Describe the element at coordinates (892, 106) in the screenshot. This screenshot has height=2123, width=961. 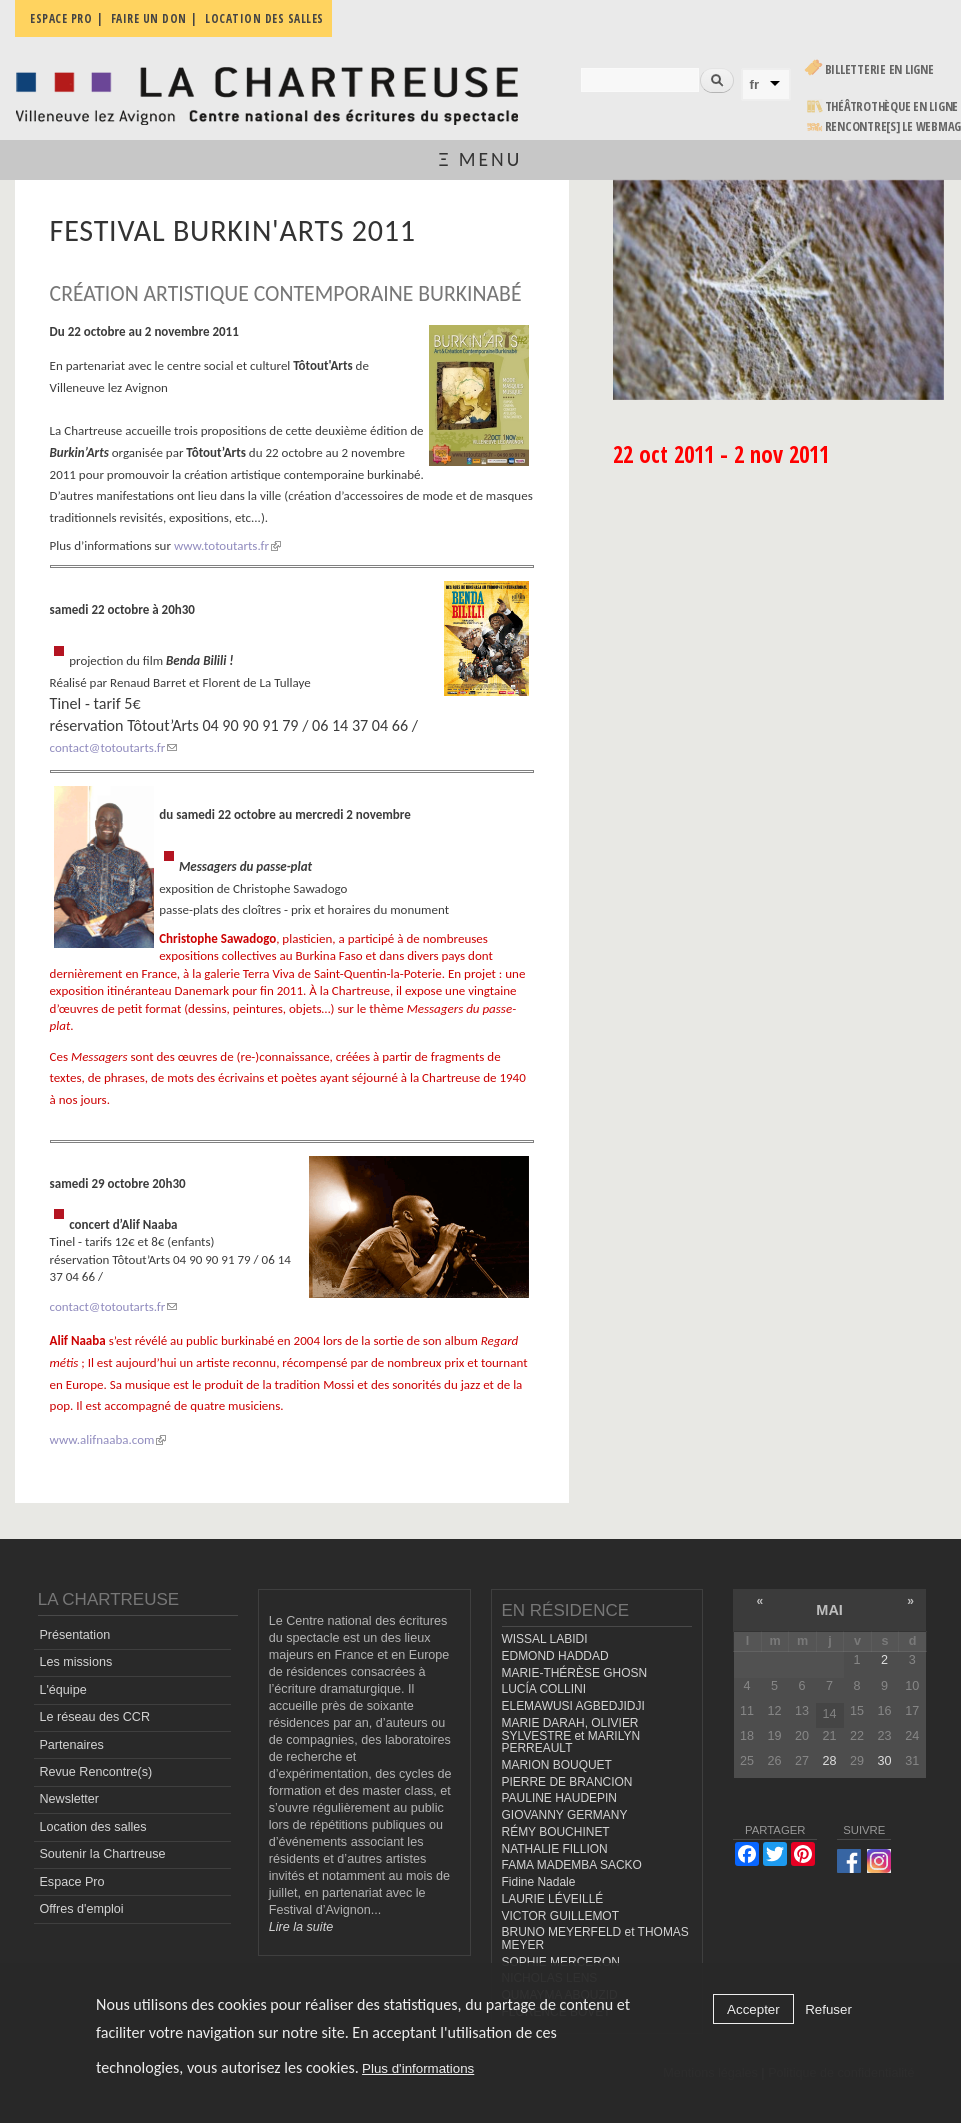
I see `Théâtrothèque en ligne` at that location.